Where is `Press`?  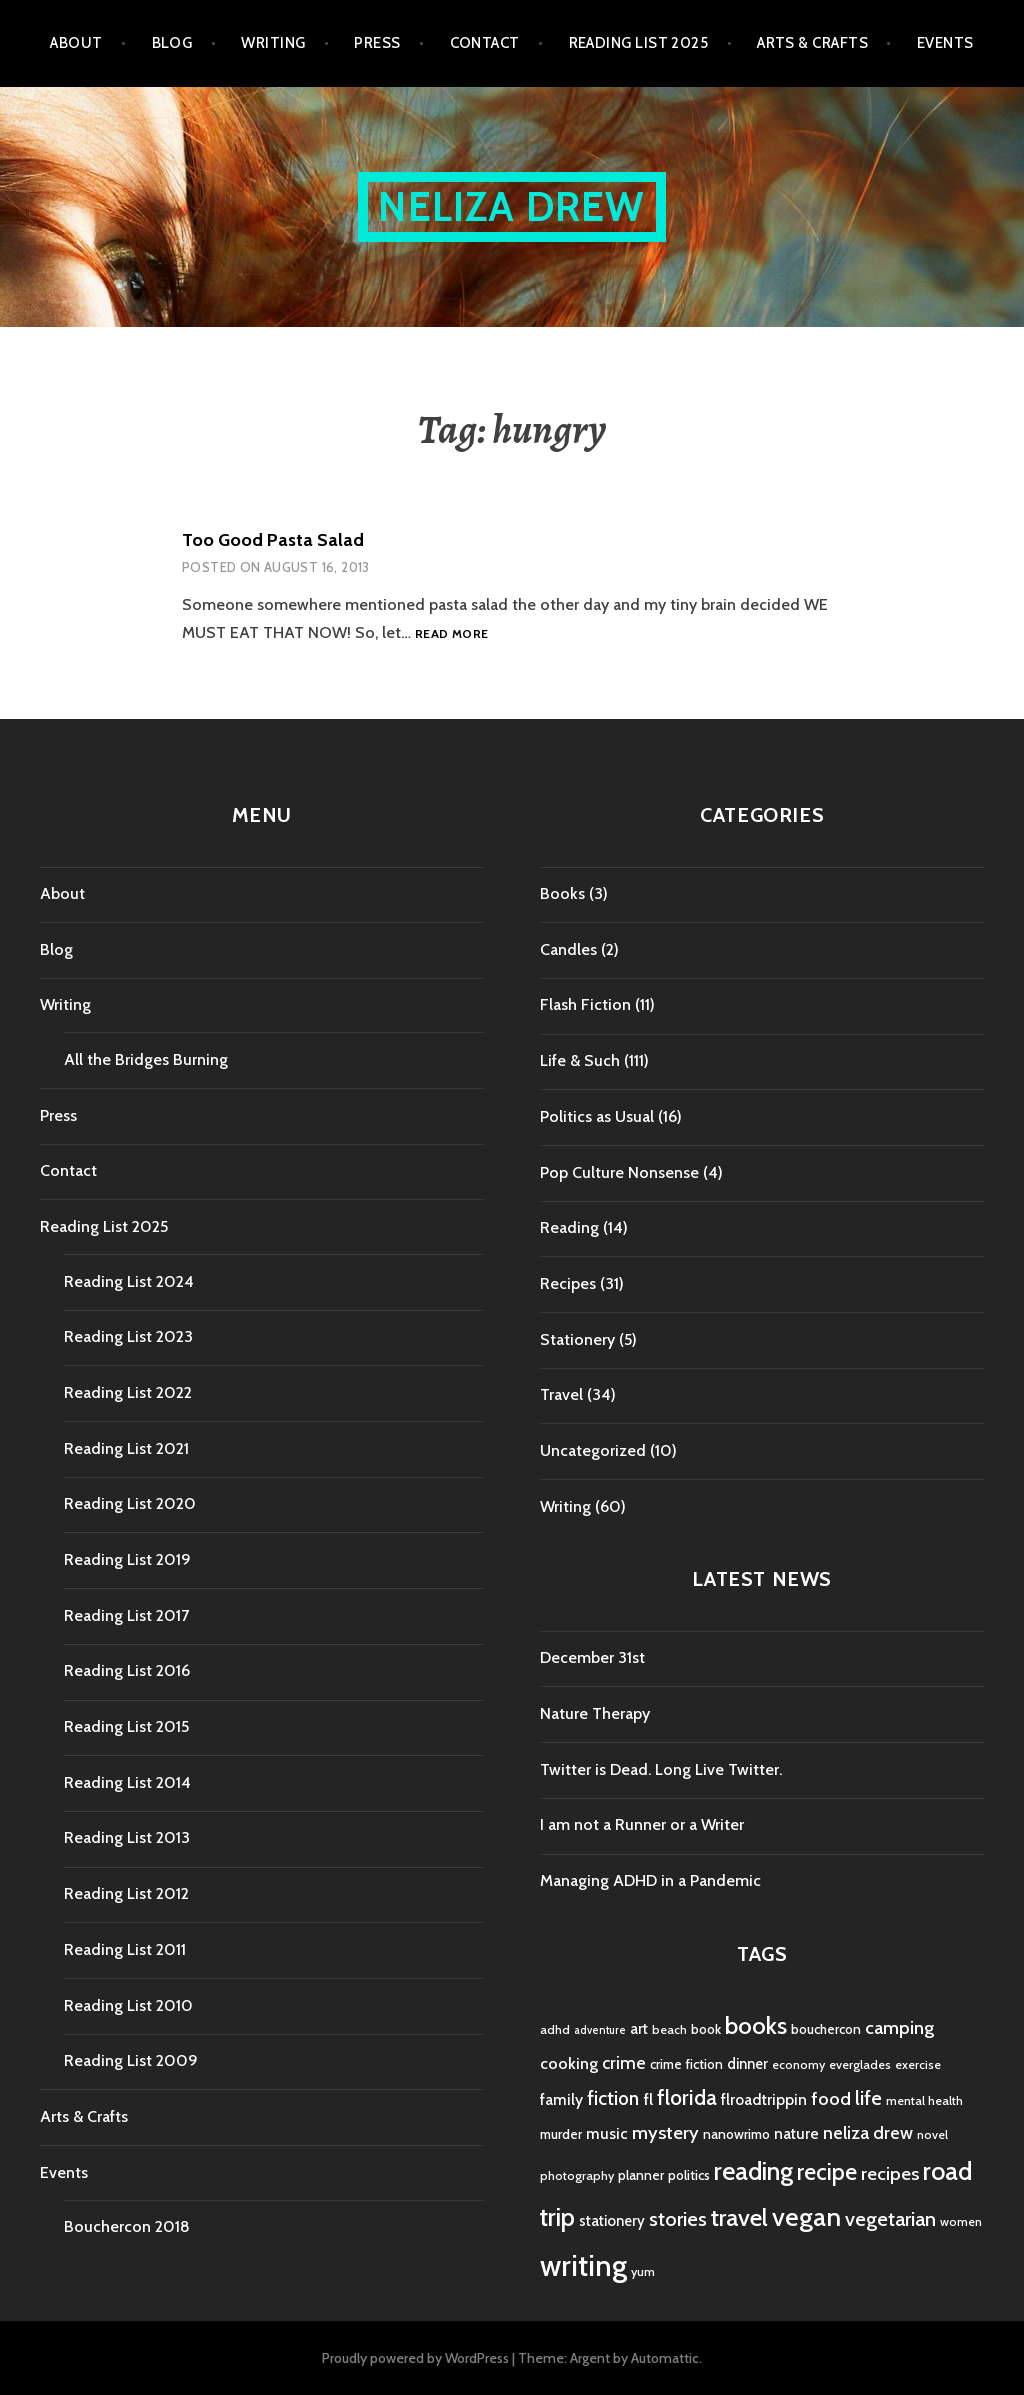 Press is located at coordinates (377, 43).